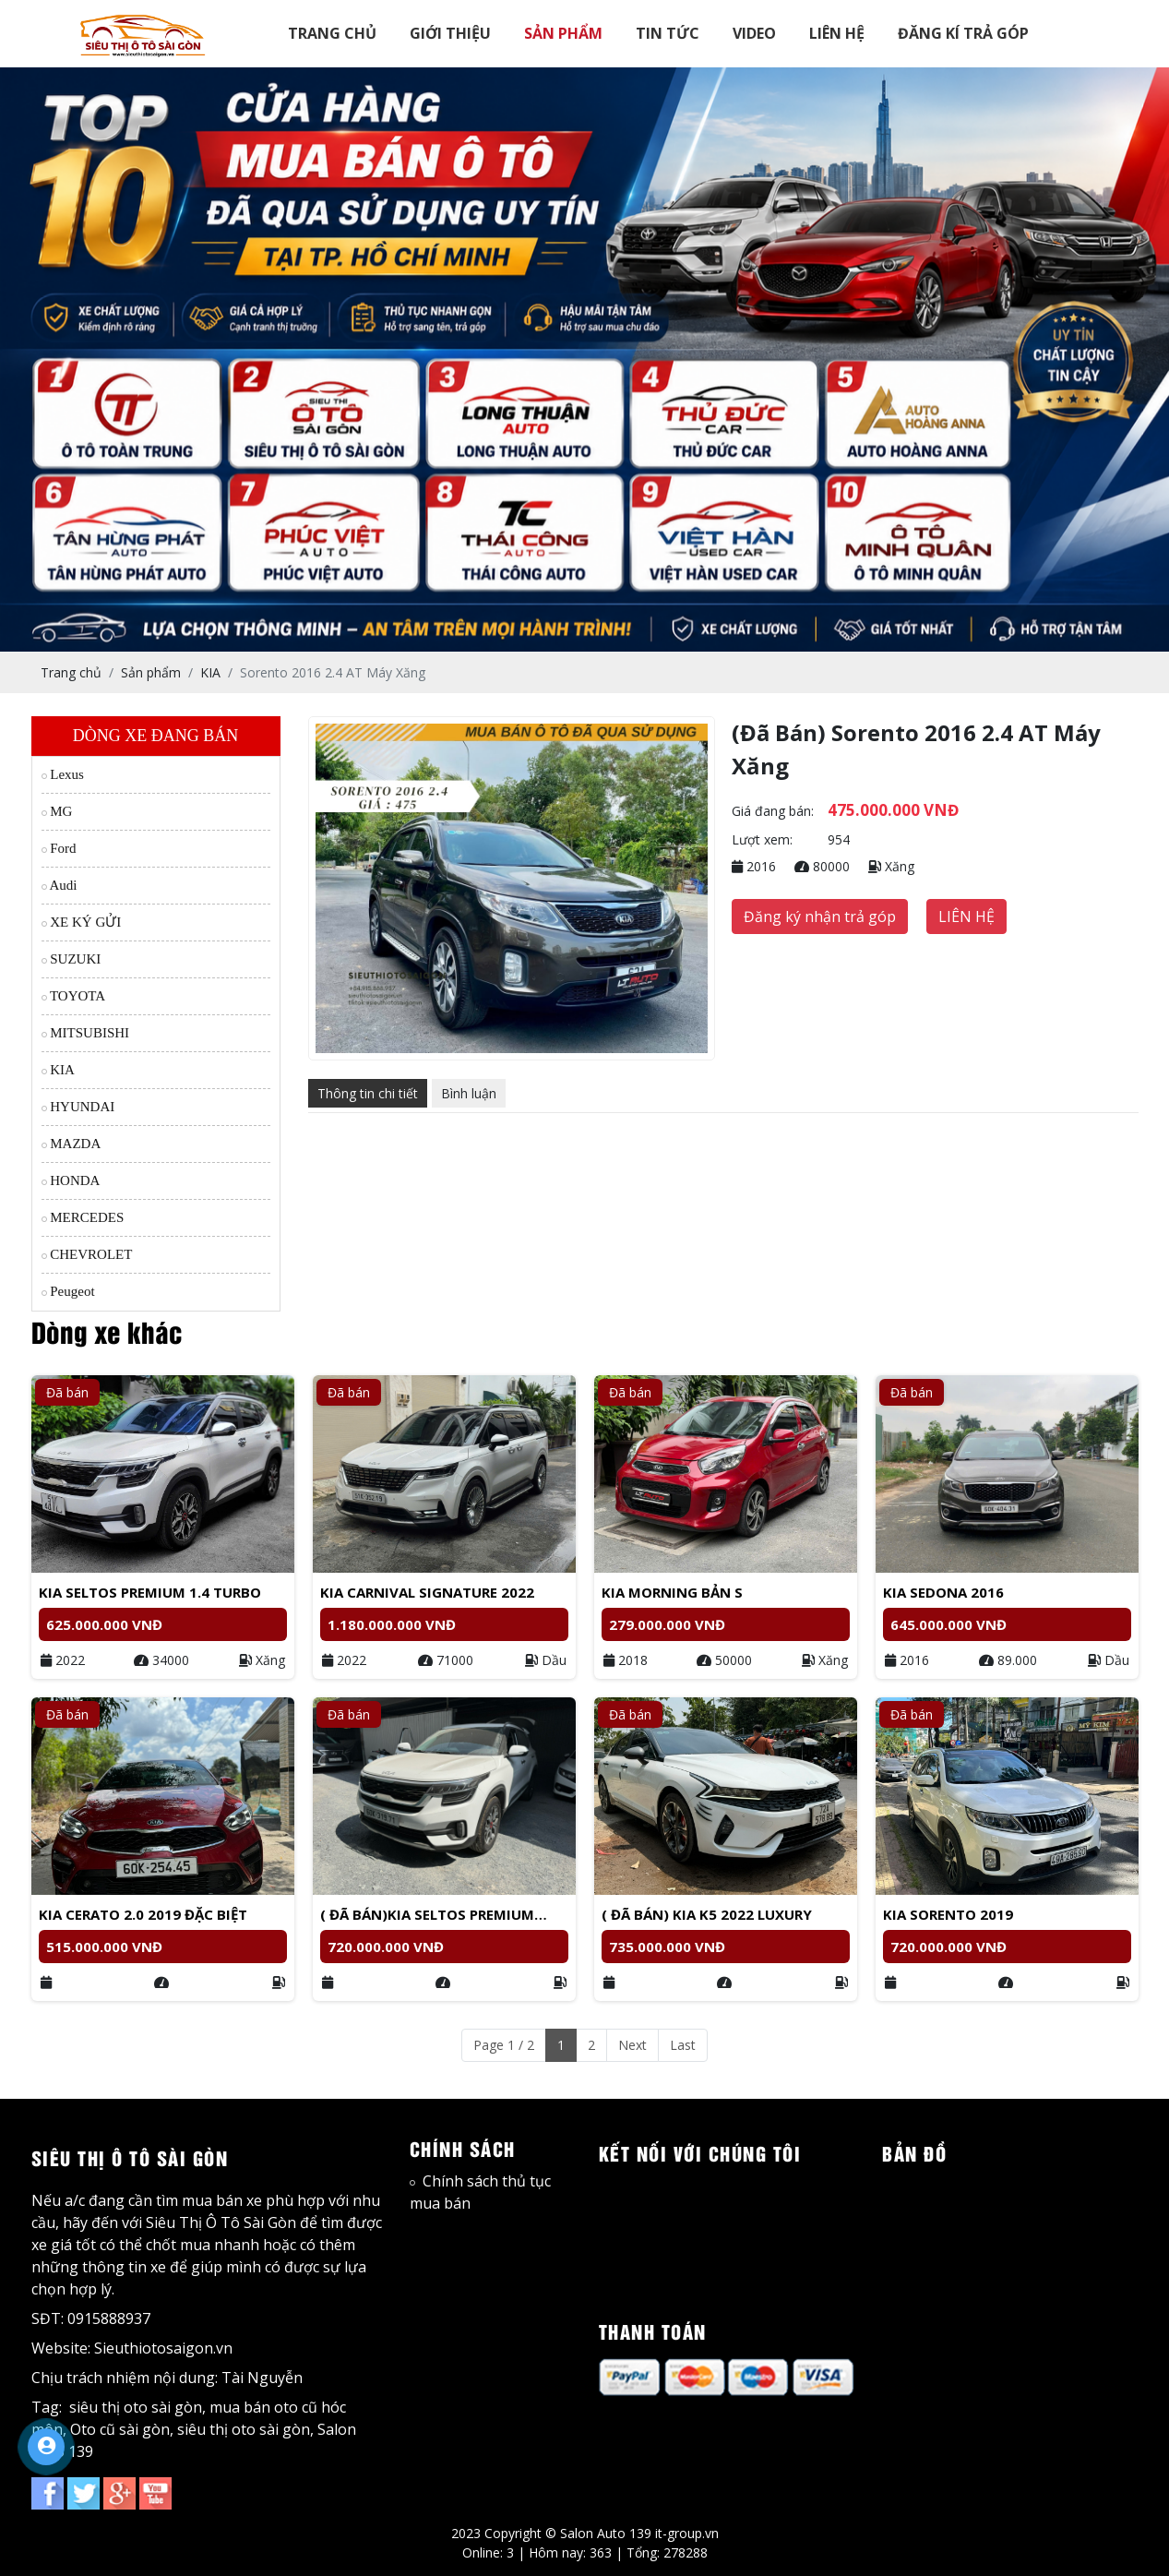 Image resolution: width=1169 pixels, height=2576 pixels. Describe the element at coordinates (57, 811) in the screenshot. I see `MG` at that location.